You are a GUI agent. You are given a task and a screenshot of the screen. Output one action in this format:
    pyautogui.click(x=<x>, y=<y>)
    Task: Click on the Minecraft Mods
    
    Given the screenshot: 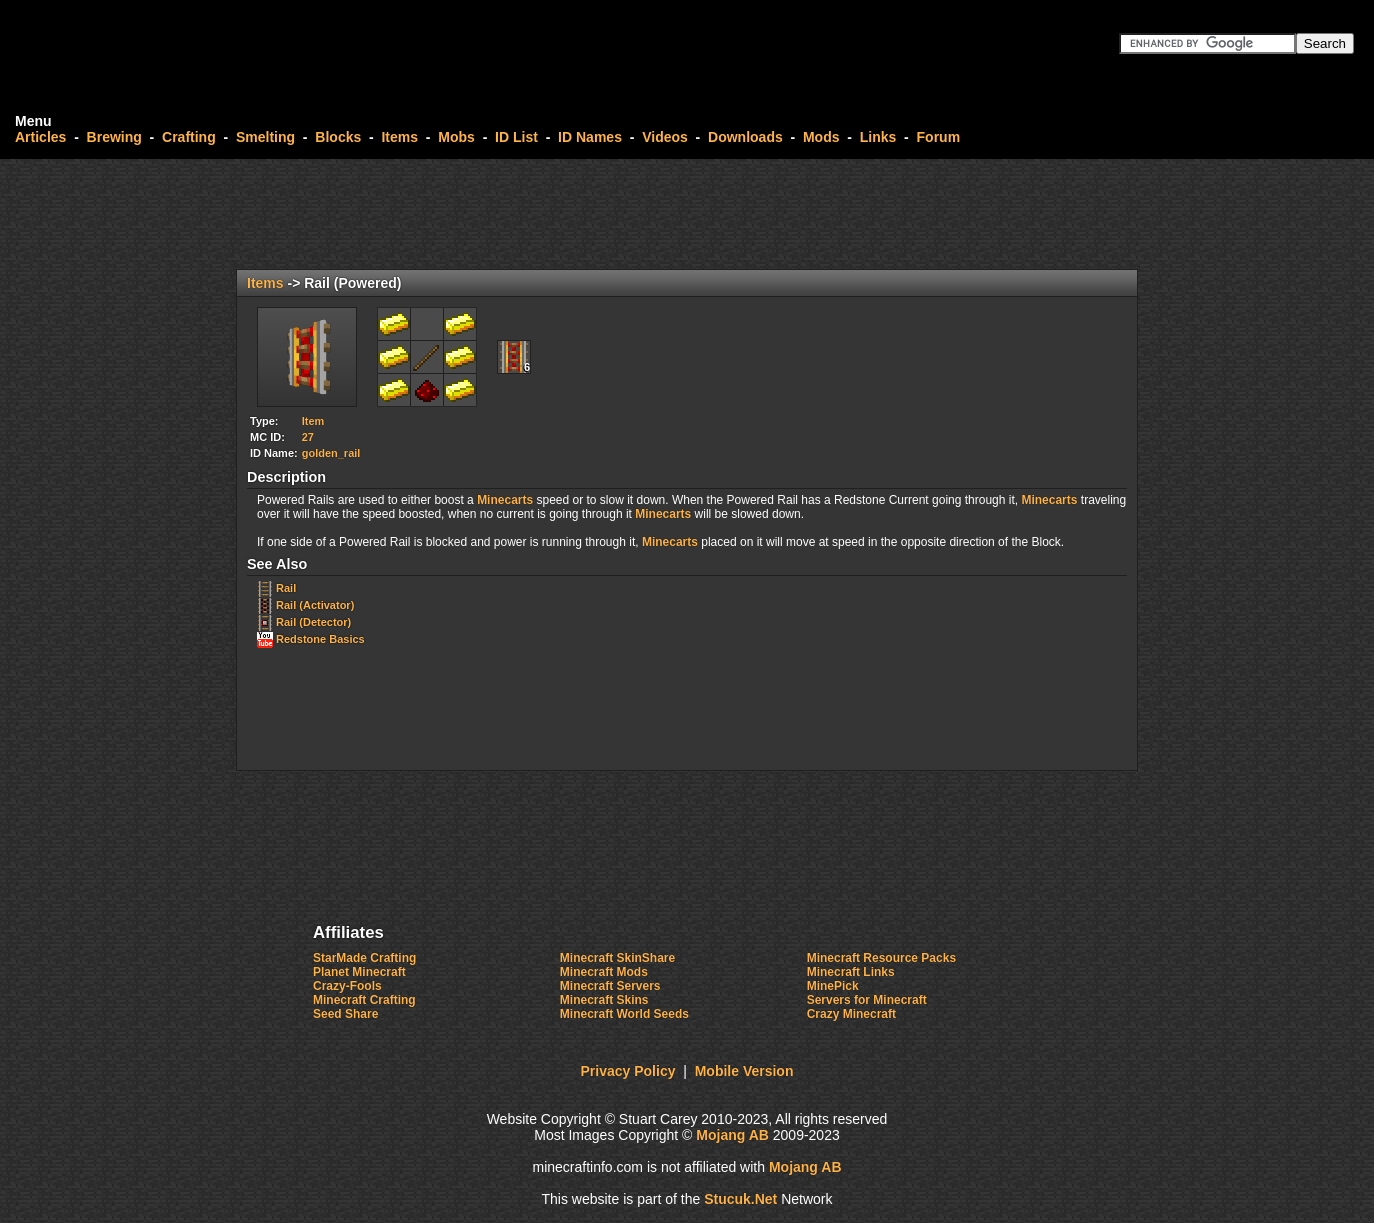 What is the action you would take?
    pyautogui.click(x=604, y=972)
    